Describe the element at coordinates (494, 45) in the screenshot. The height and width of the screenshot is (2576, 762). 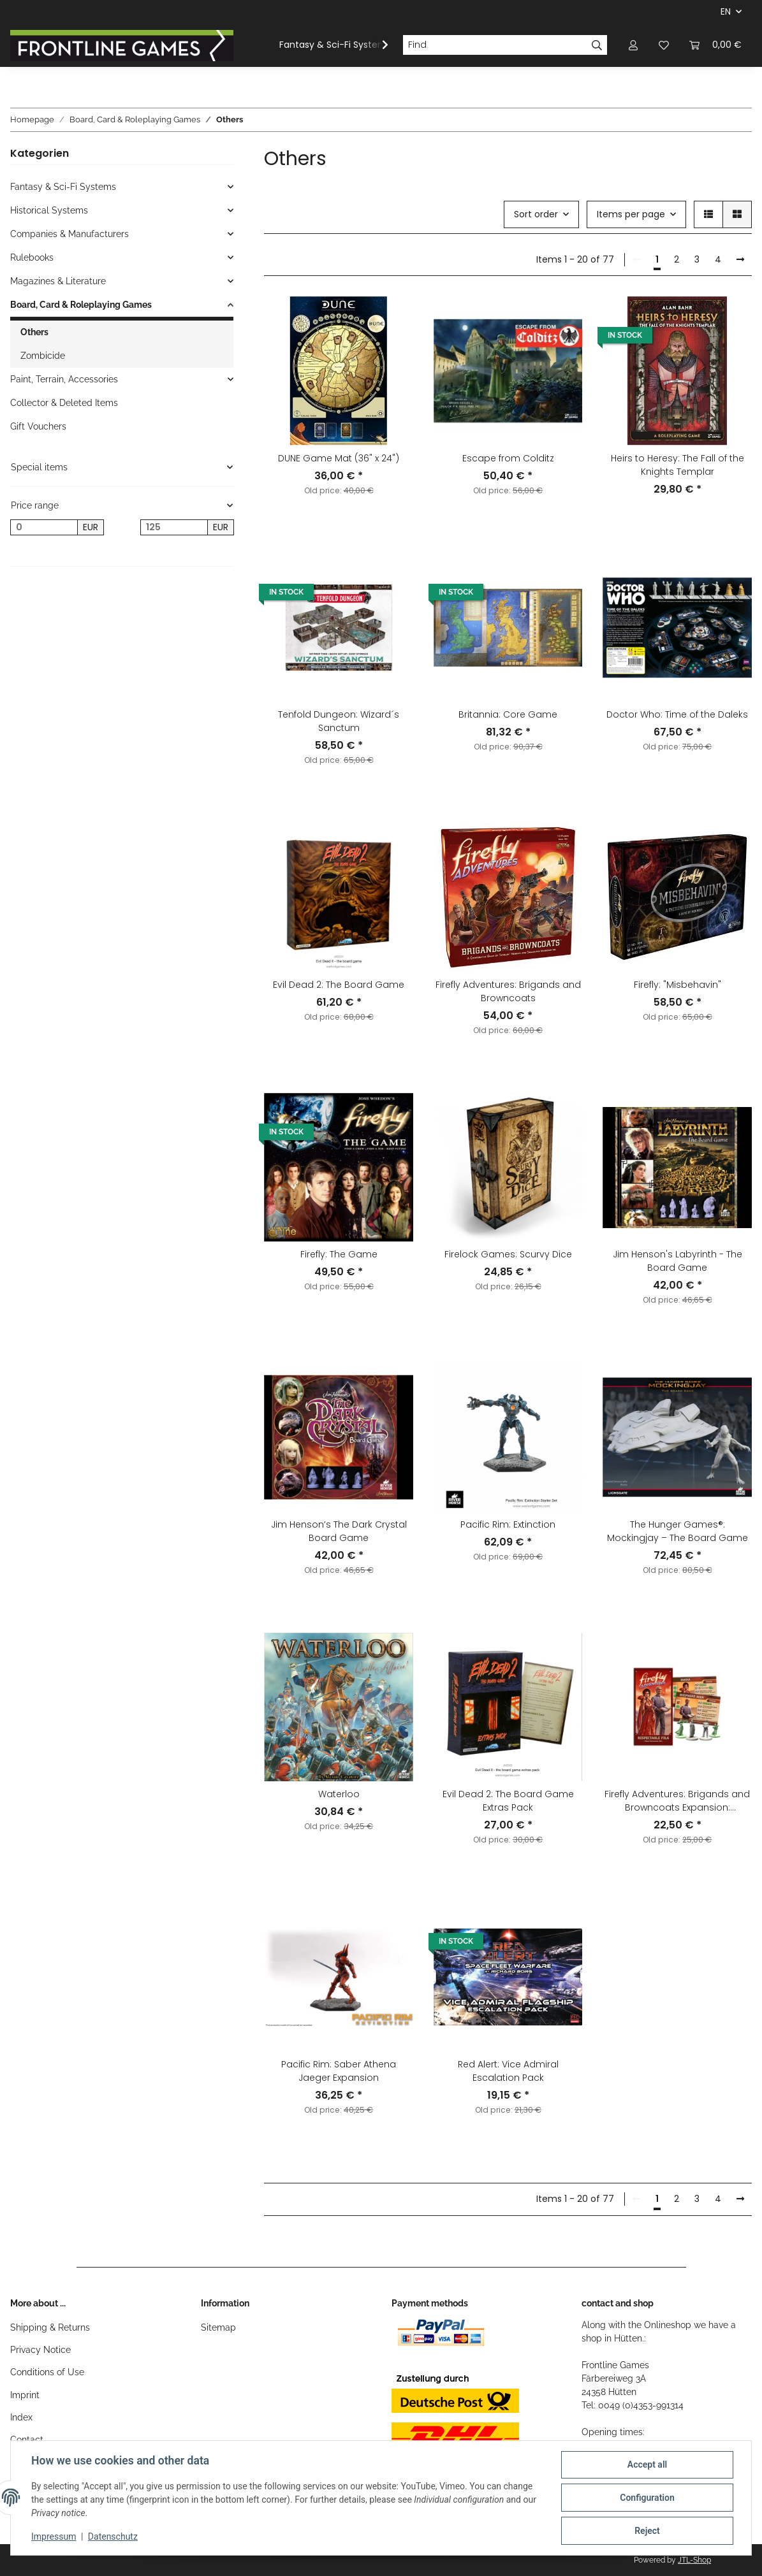
I see `[Find]` at that location.